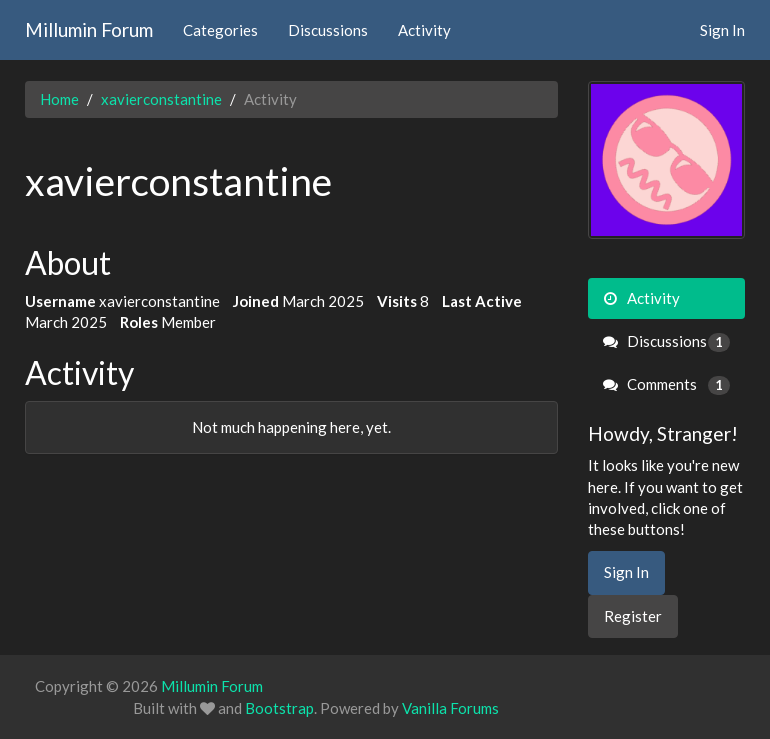 The image size is (770, 739). What do you see at coordinates (328, 30) in the screenshot?
I see `Discussions` at bounding box center [328, 30].